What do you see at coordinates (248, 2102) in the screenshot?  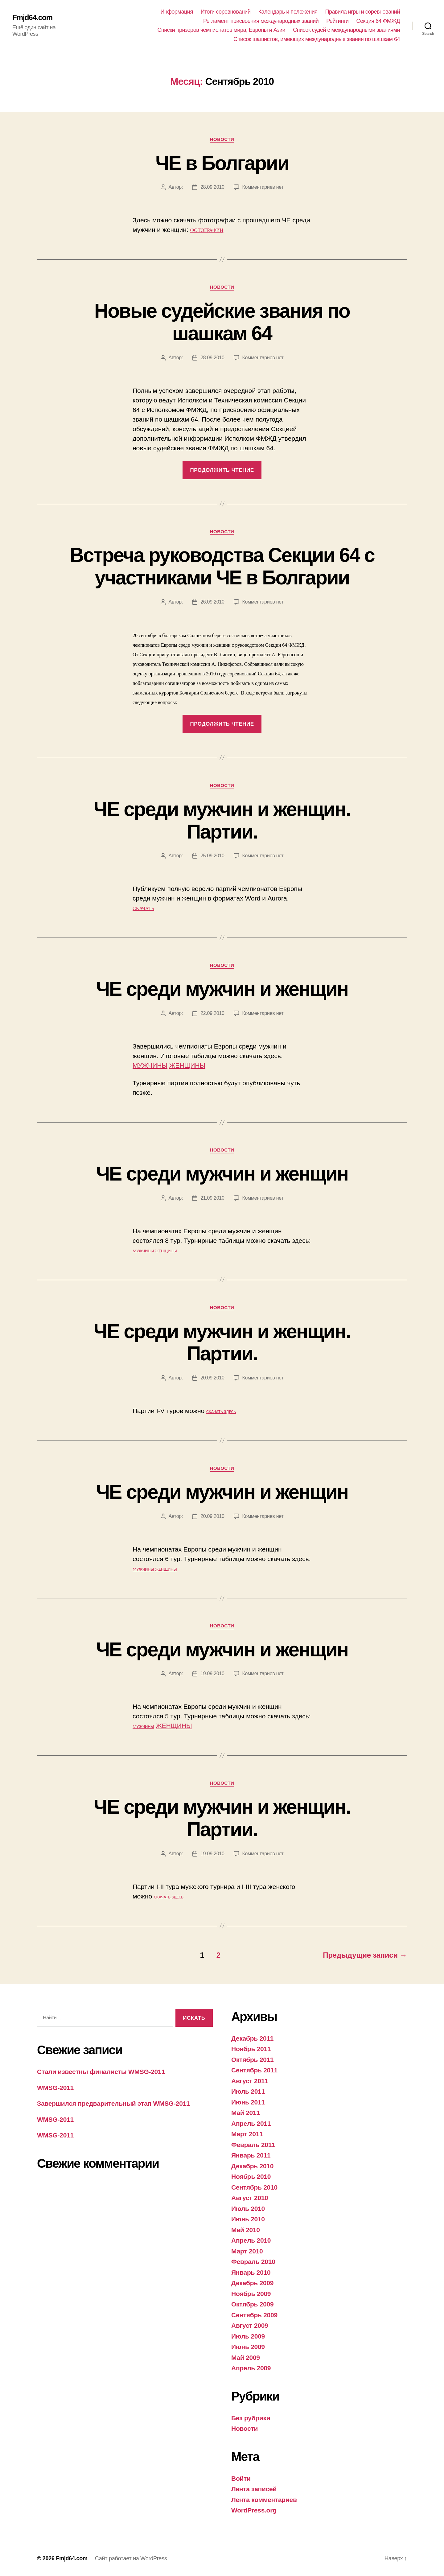 I see `Июнь 2011` at bounding box center [248, 2102].